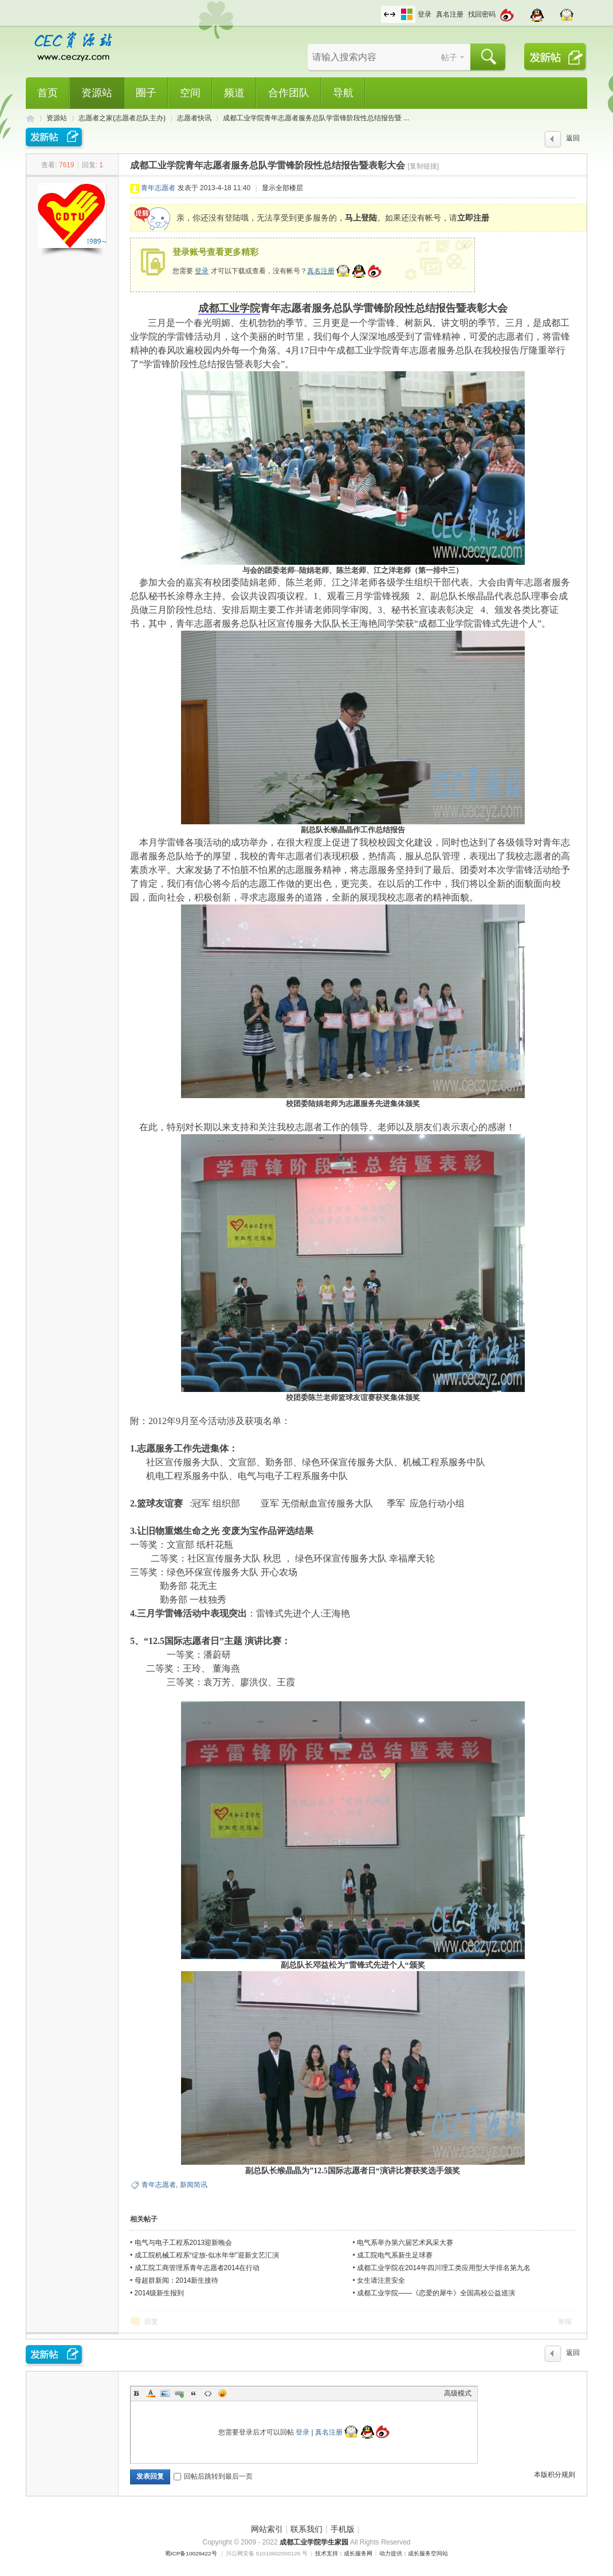  Describe the element at coordinates (191, 2553) in the screenshot. I see `蜀ICP备10029422号` at that location.